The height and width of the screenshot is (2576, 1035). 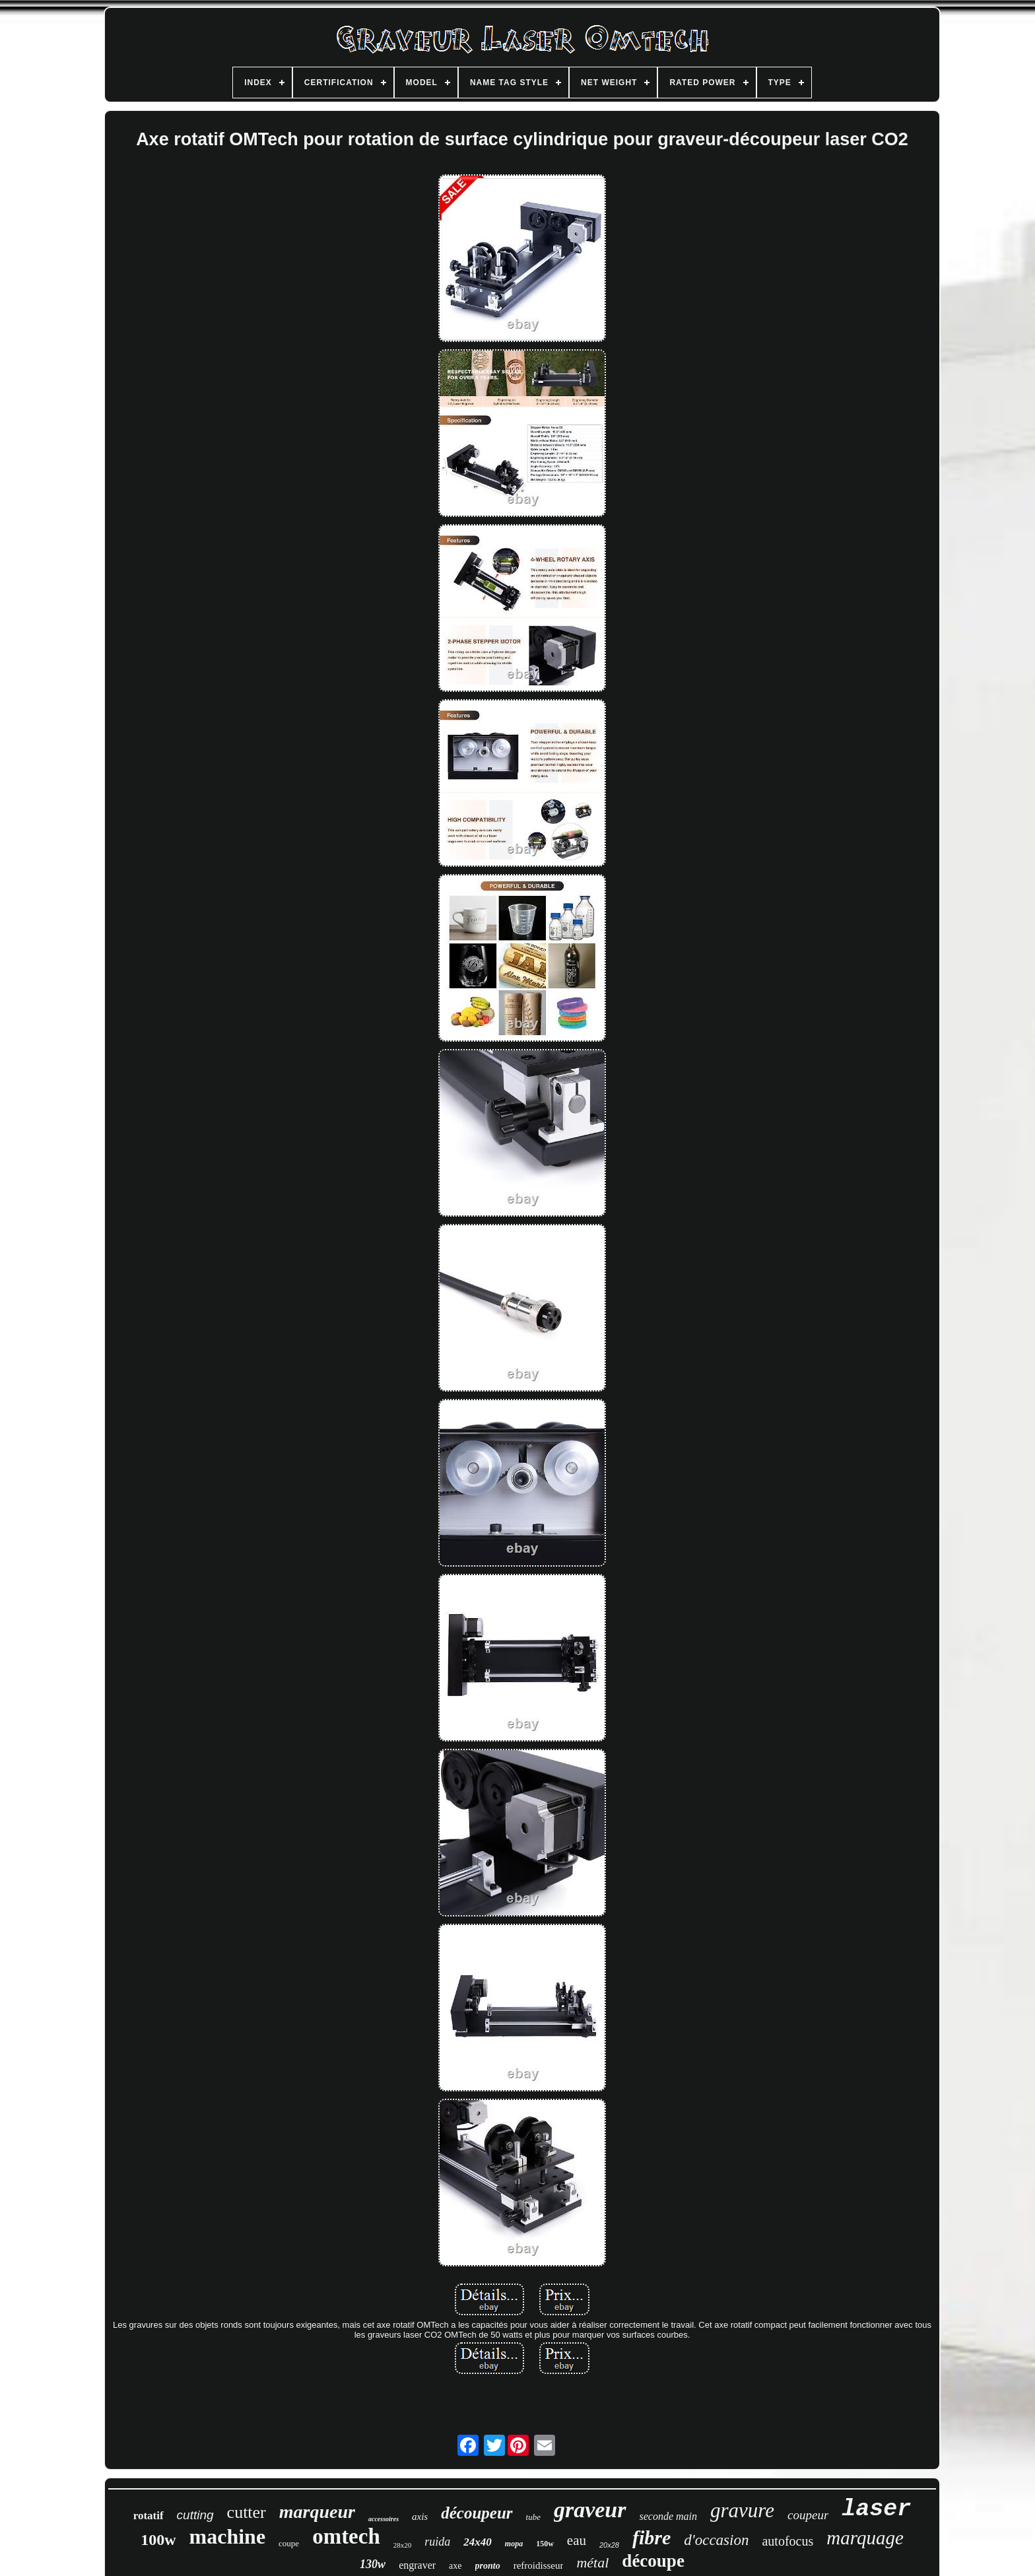 I want to click on laser, so click(x=876, y=2509).